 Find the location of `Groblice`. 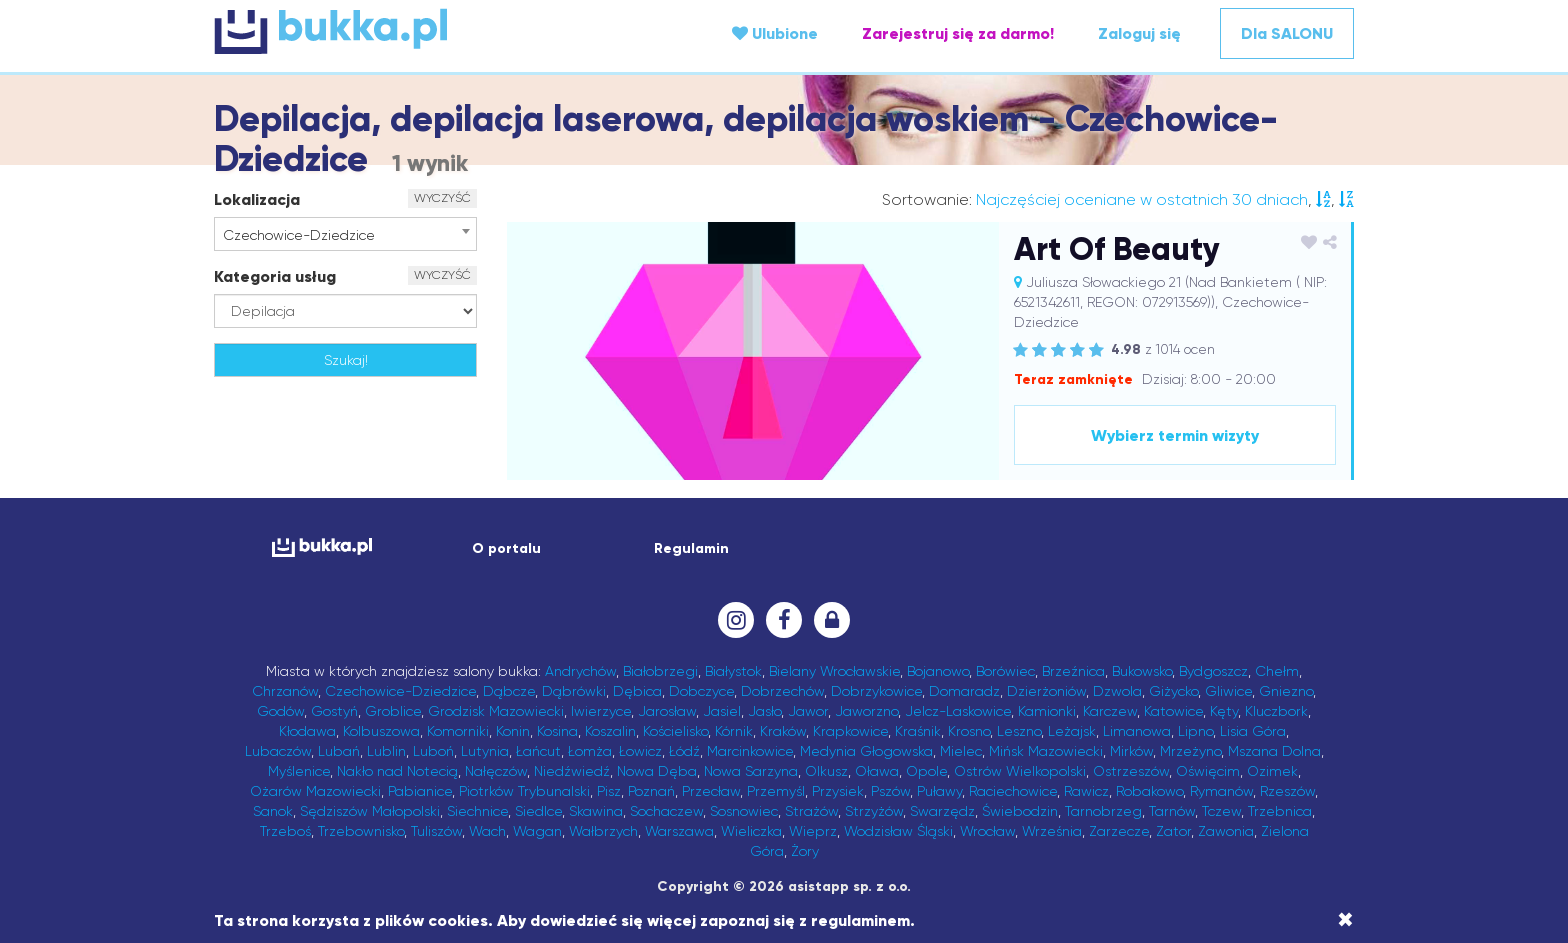

Groblice is located at coordinates (393, 711).